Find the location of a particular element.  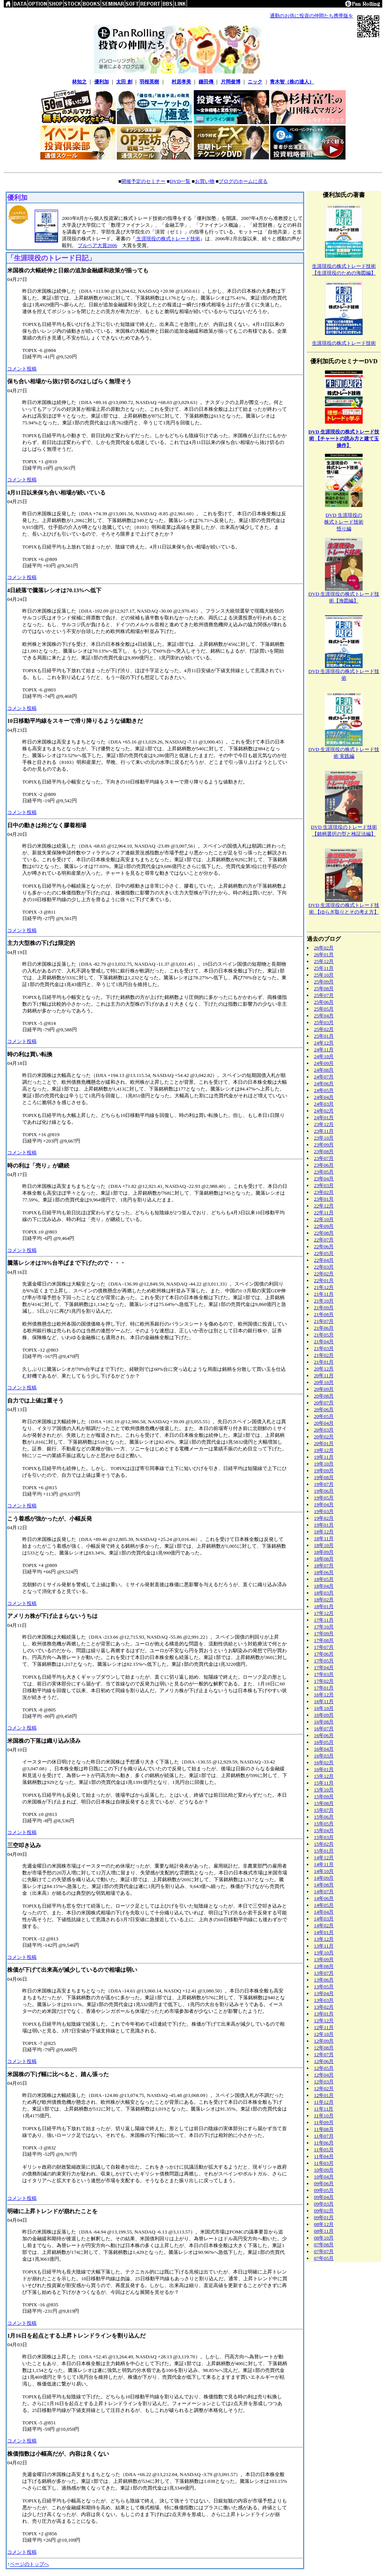

22年06月 is located at coordinates (324, 1246).